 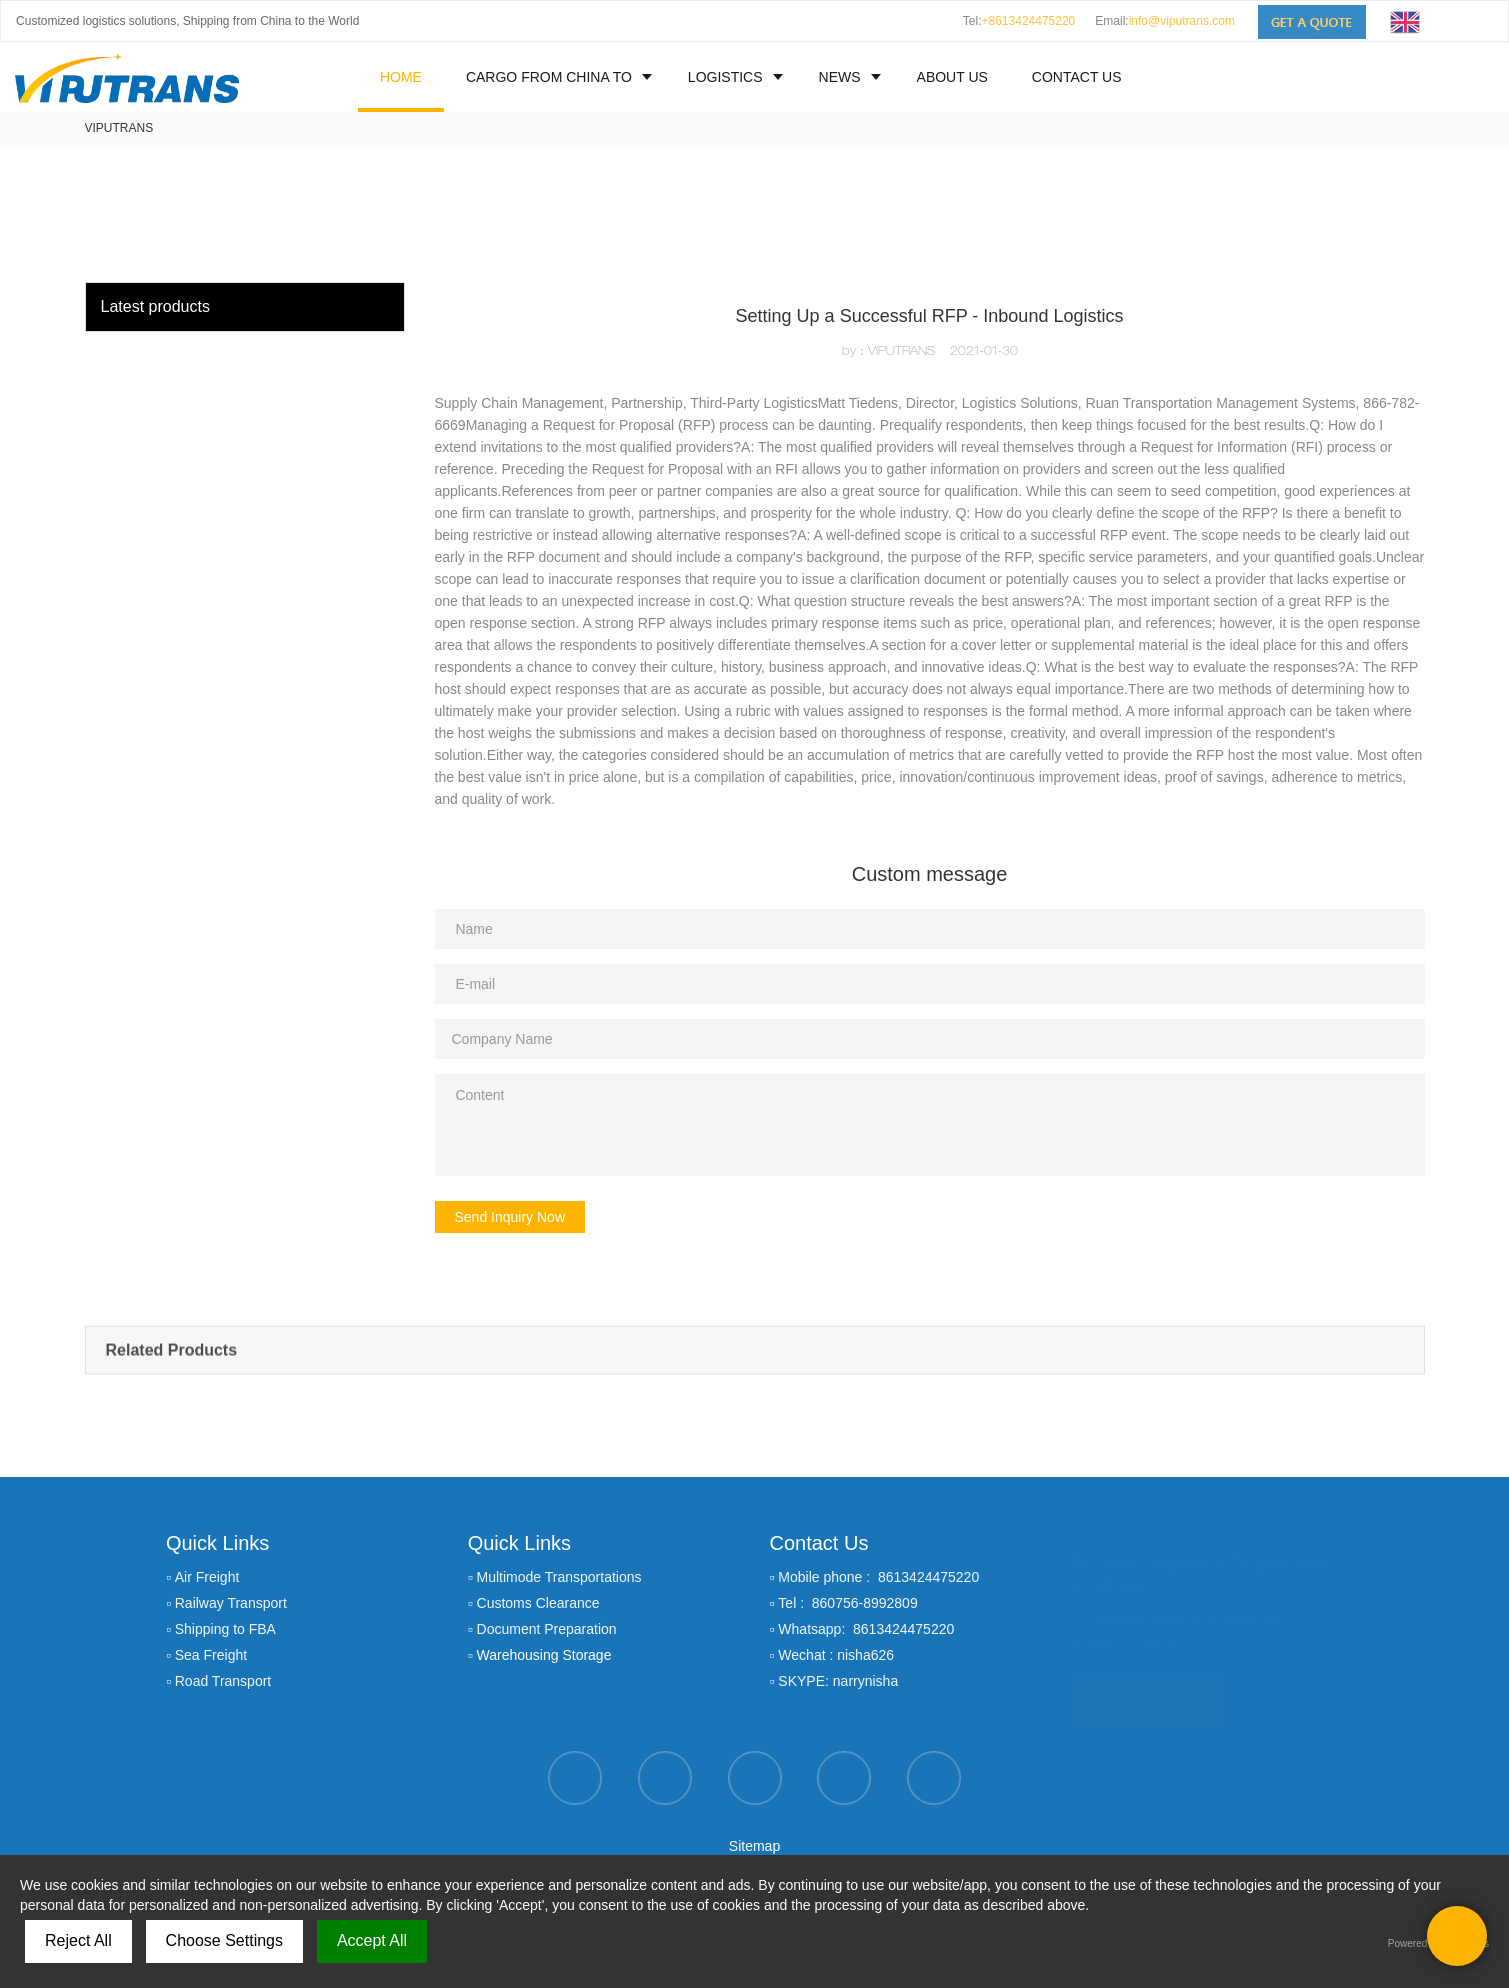 What do you see at coordinates (119, 128) in the screenshot?
I see `VIPUTRANS` at bounding box center [119, 128].